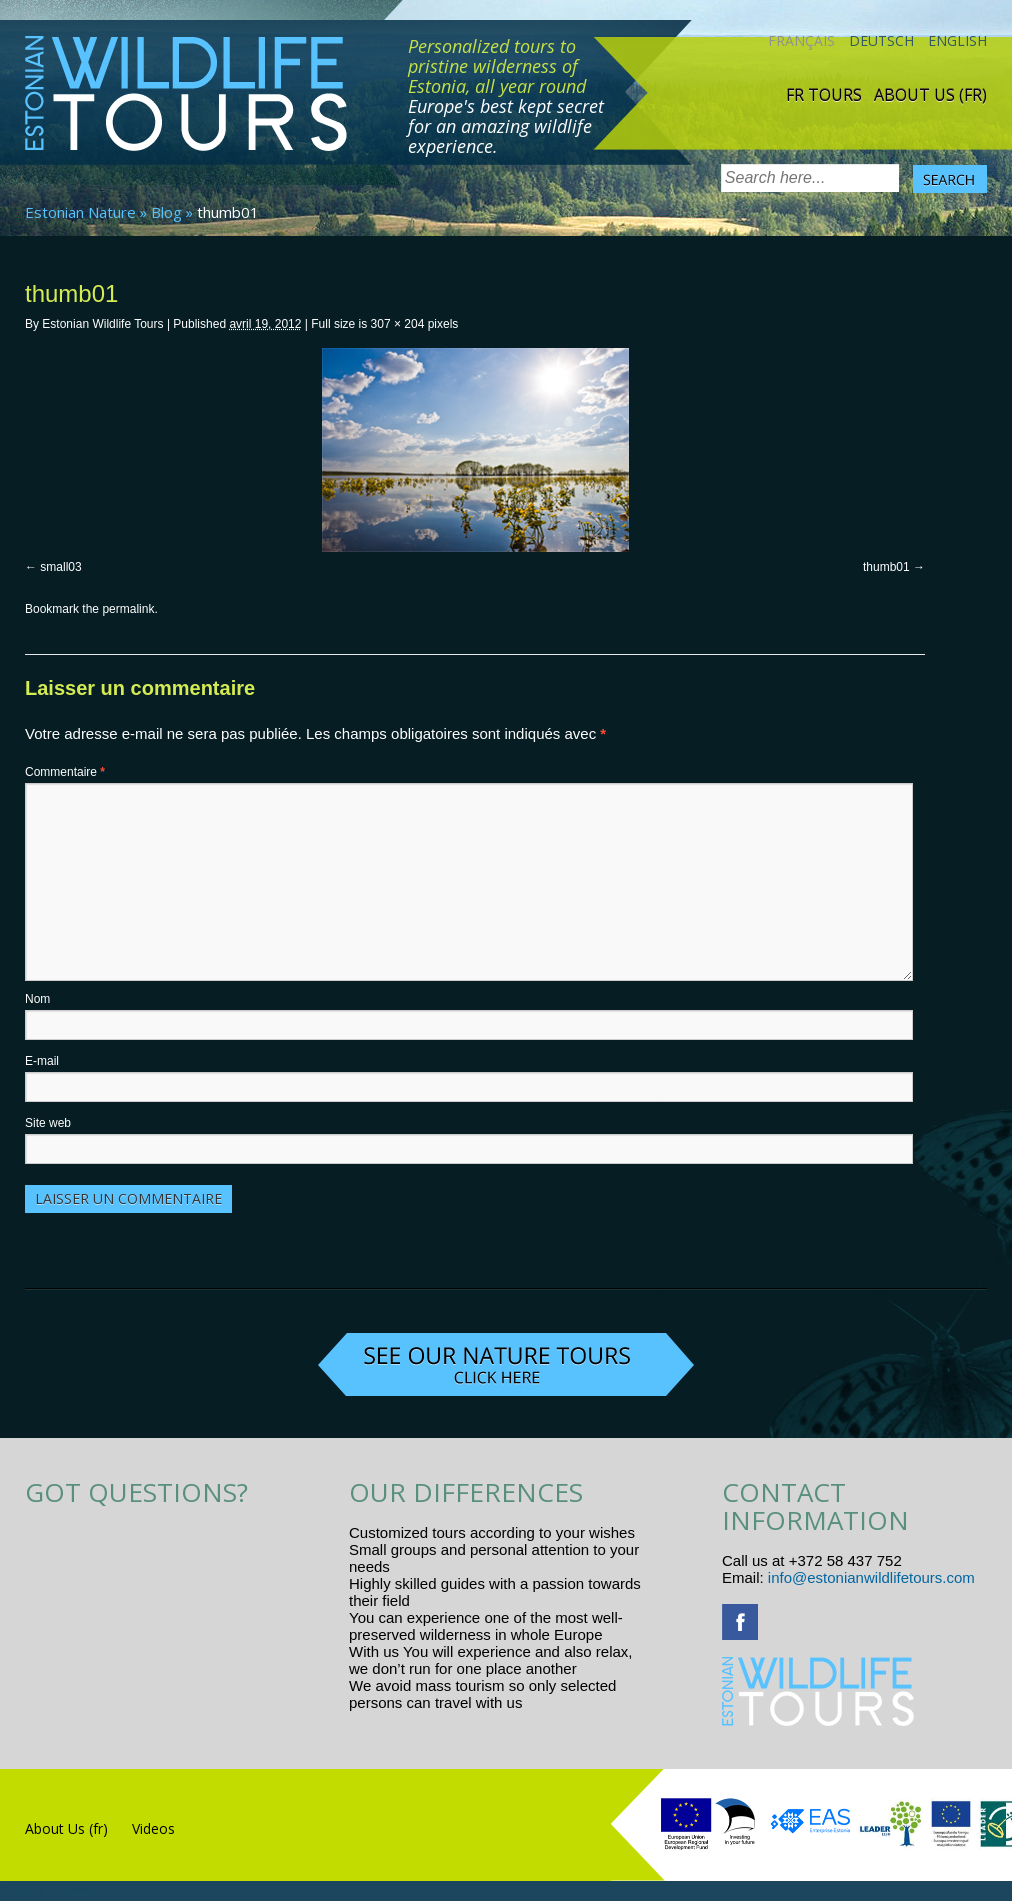  What do you see at coordinates (886, 567) in the screenshot?
I see `thumb01` at bounding box center [886, 567].